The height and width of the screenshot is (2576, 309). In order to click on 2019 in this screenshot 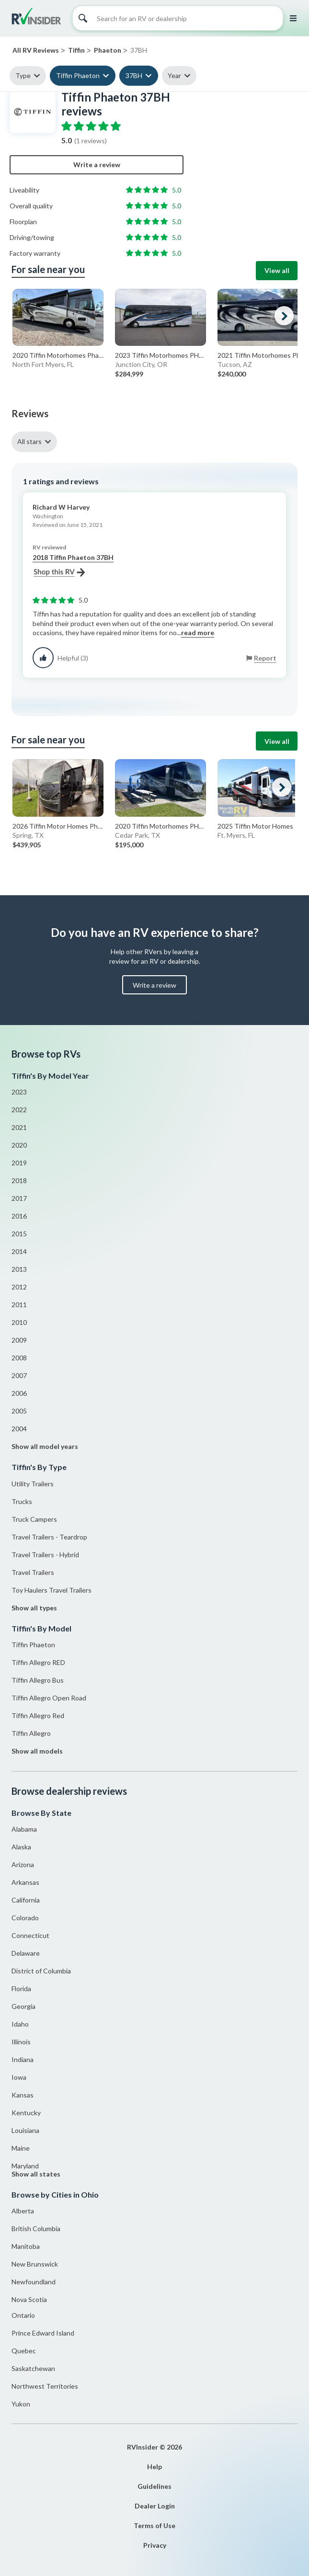, I will do `click(19, 1163)`.